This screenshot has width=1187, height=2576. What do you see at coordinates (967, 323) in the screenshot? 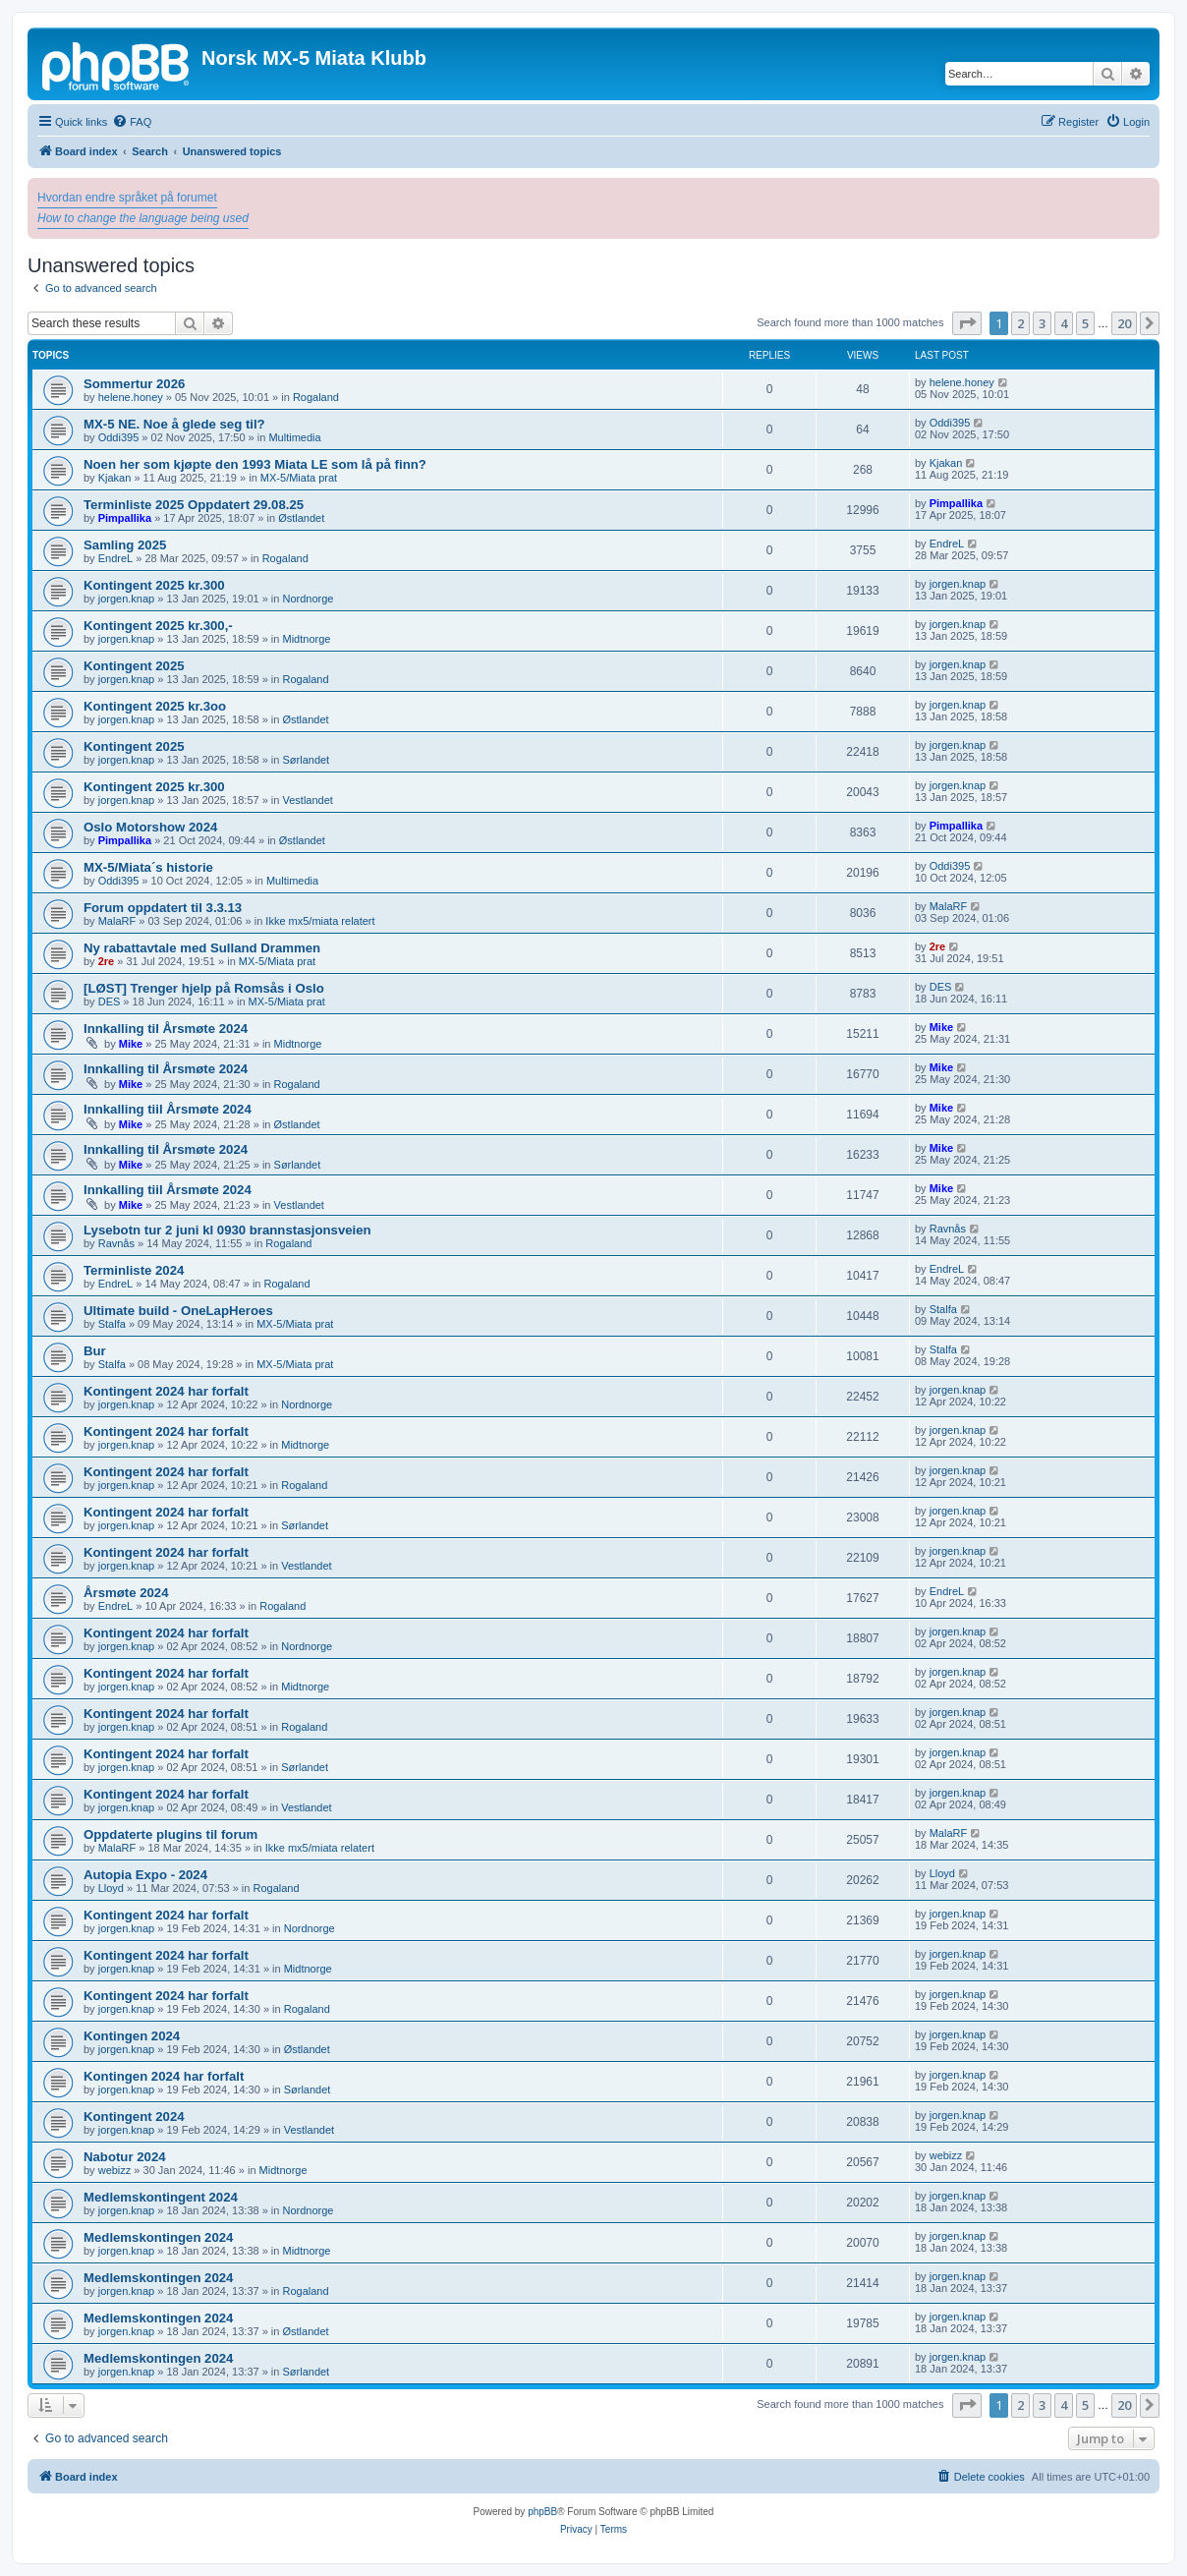
I see `[button]` at bounding box center [967, 323].